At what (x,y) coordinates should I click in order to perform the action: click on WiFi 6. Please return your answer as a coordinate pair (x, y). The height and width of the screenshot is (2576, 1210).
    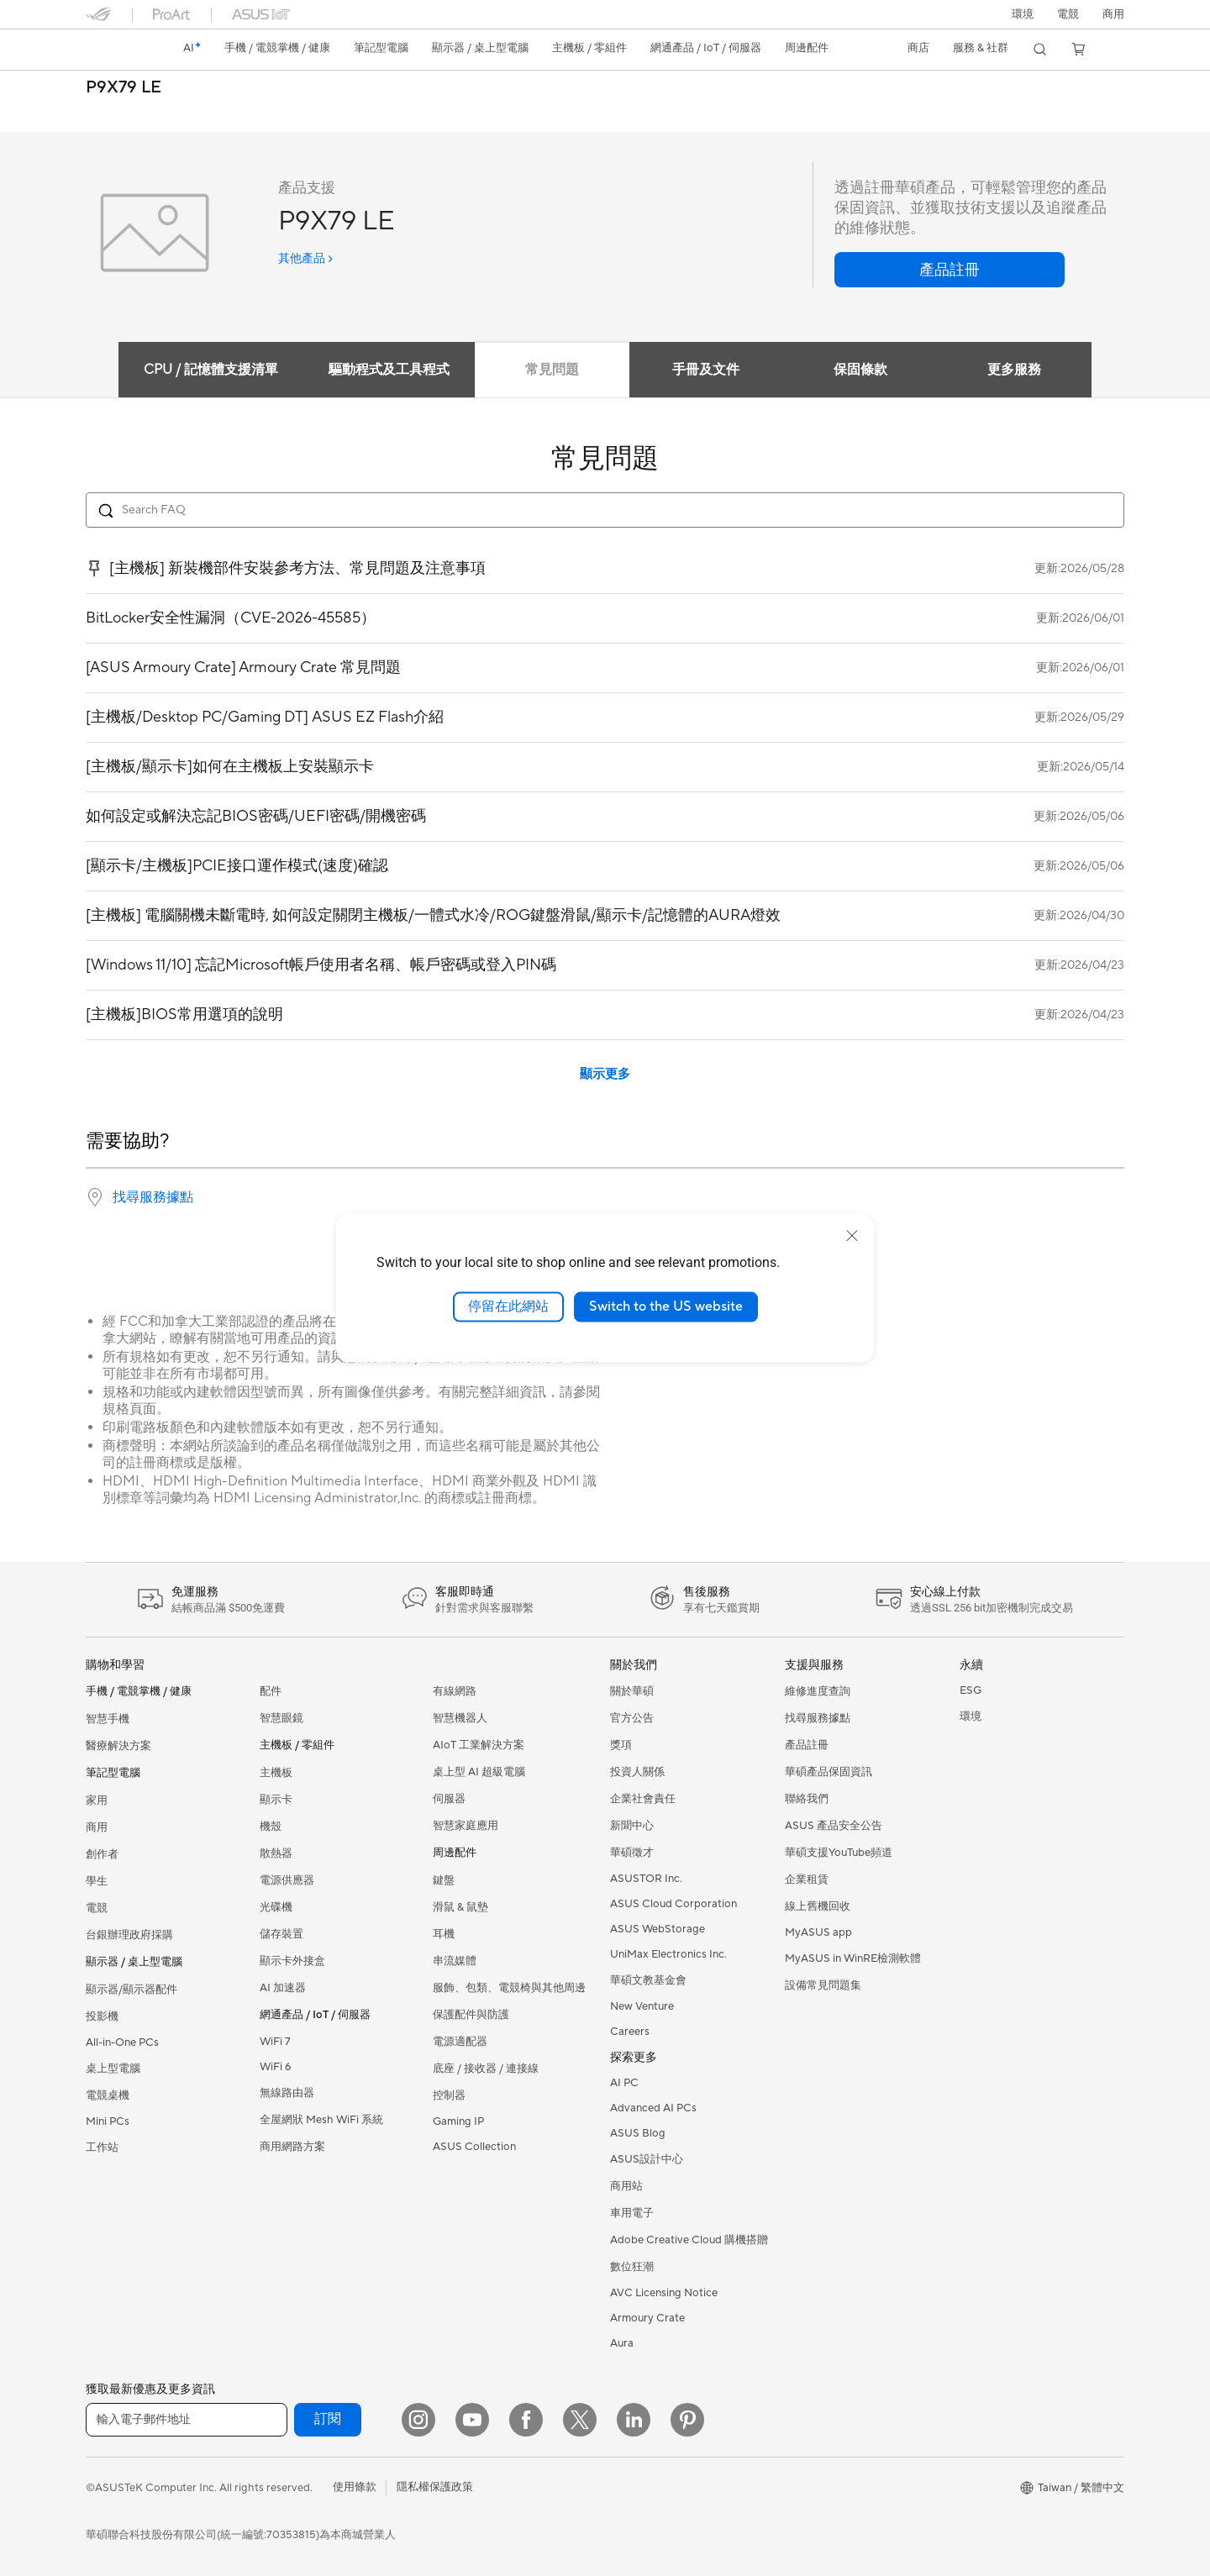
    Looking at the image, I should click on (275, 2067).